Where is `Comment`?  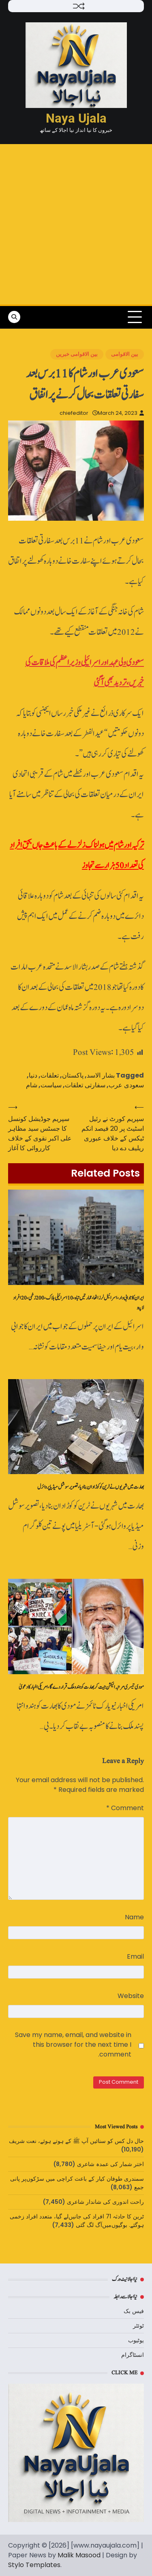
Comment is located at coordinates (125, 1808).